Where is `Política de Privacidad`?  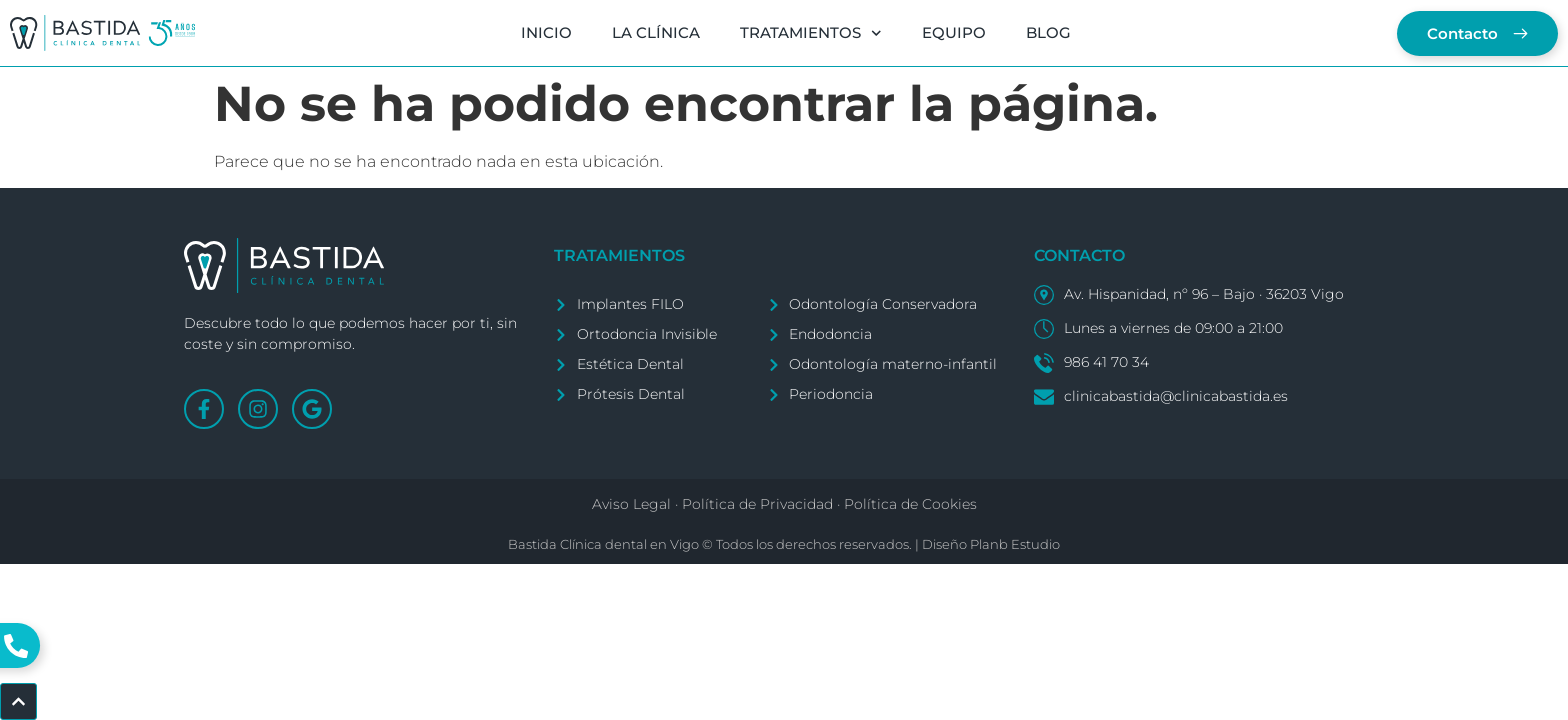
Política de Privacidad is located at coordinates (757, 504).